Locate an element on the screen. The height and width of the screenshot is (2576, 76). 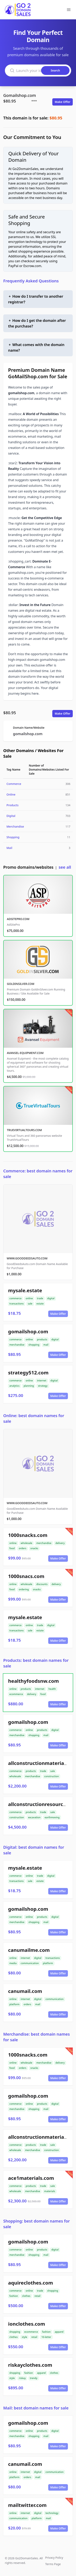
trendy is located at coordinates (33, 2378).